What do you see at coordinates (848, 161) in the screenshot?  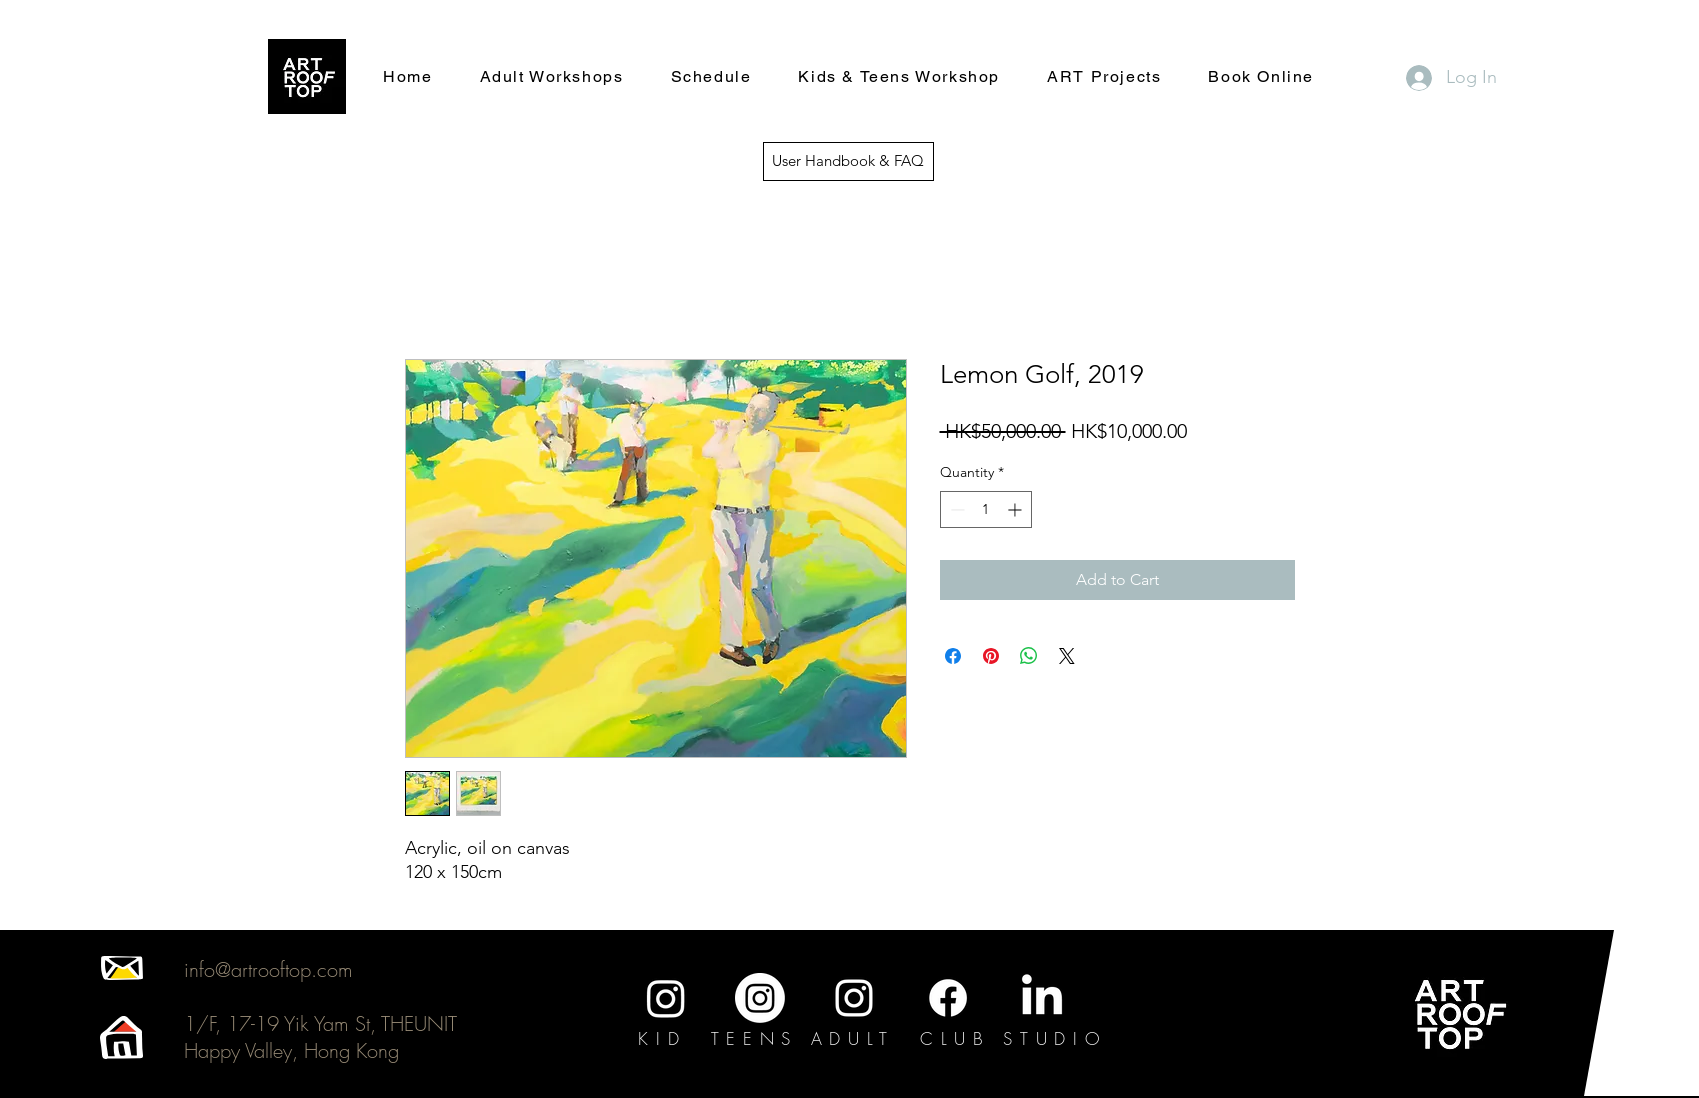 I see `[User Handbook & FAQ]` at bounding box center [848, 161].